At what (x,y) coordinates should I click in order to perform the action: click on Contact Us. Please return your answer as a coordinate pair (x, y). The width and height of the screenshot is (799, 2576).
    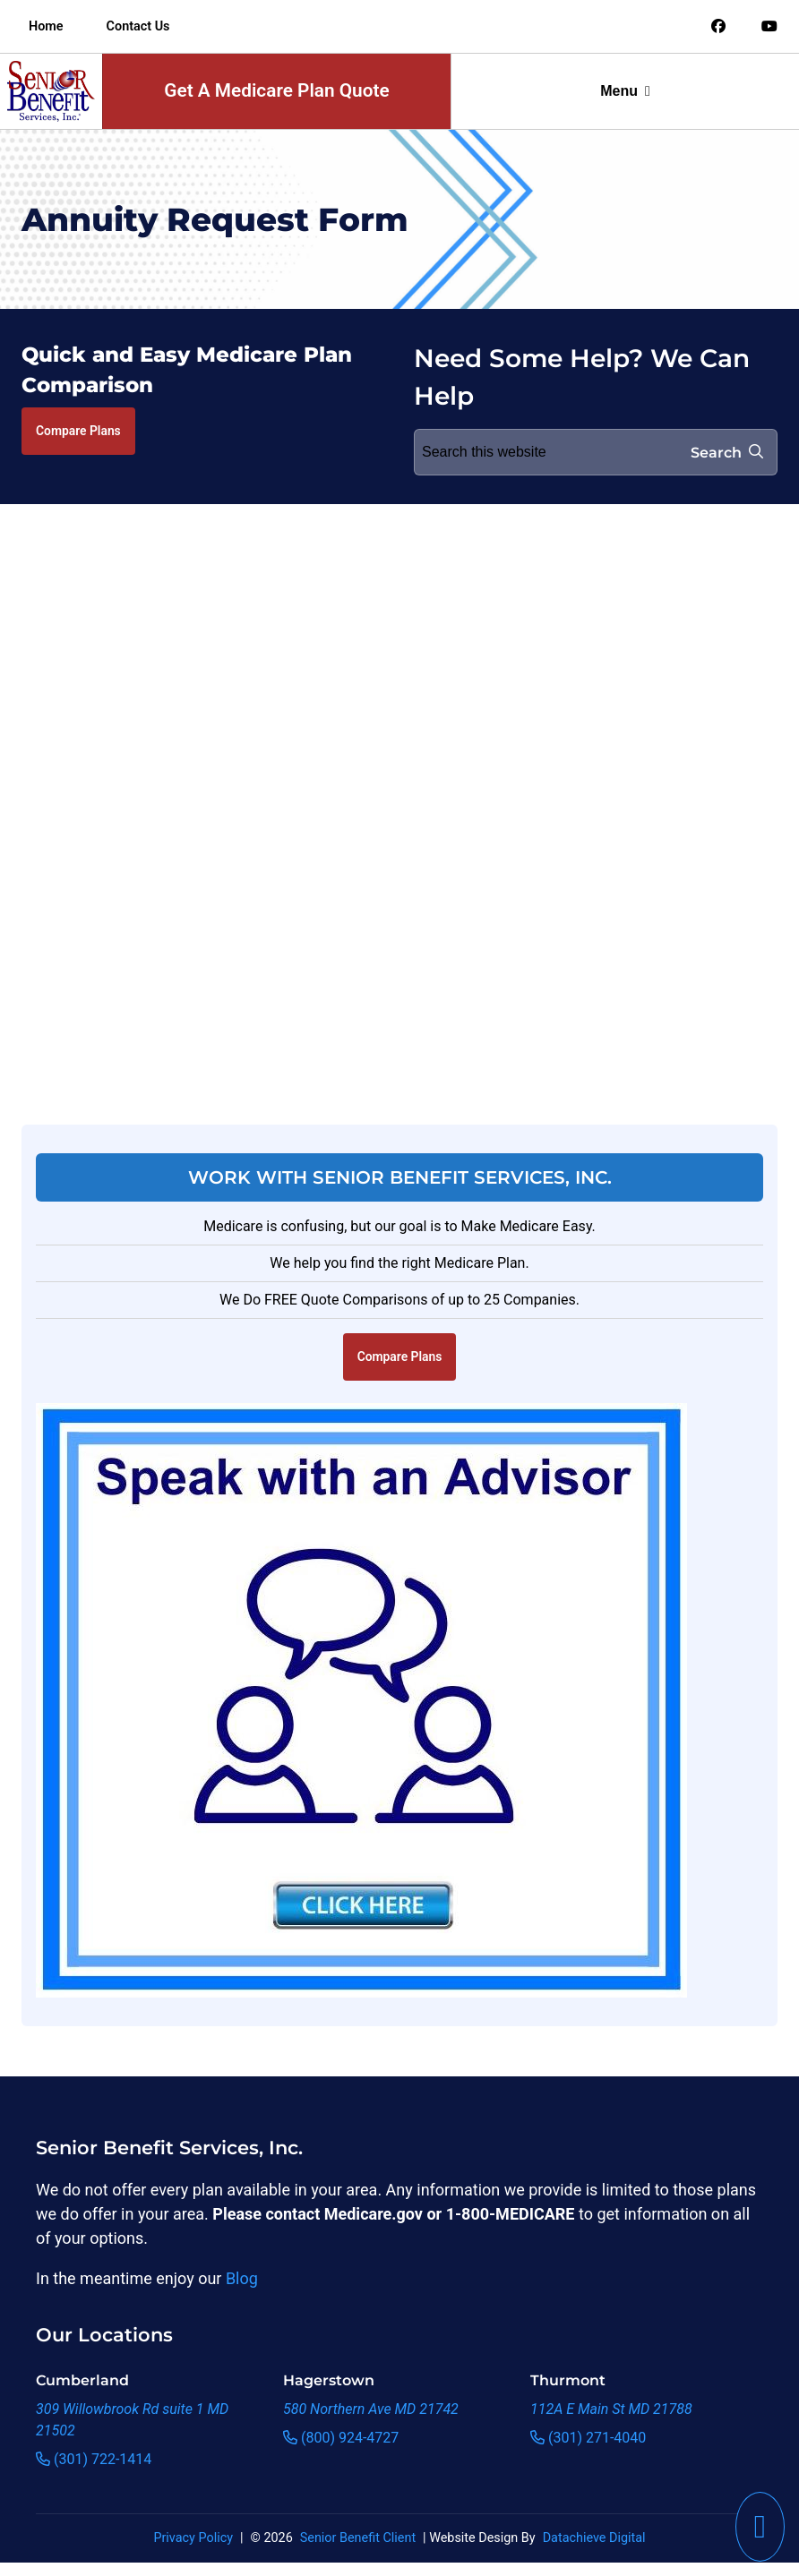
    Looking at the image, I should click on (138, 26).